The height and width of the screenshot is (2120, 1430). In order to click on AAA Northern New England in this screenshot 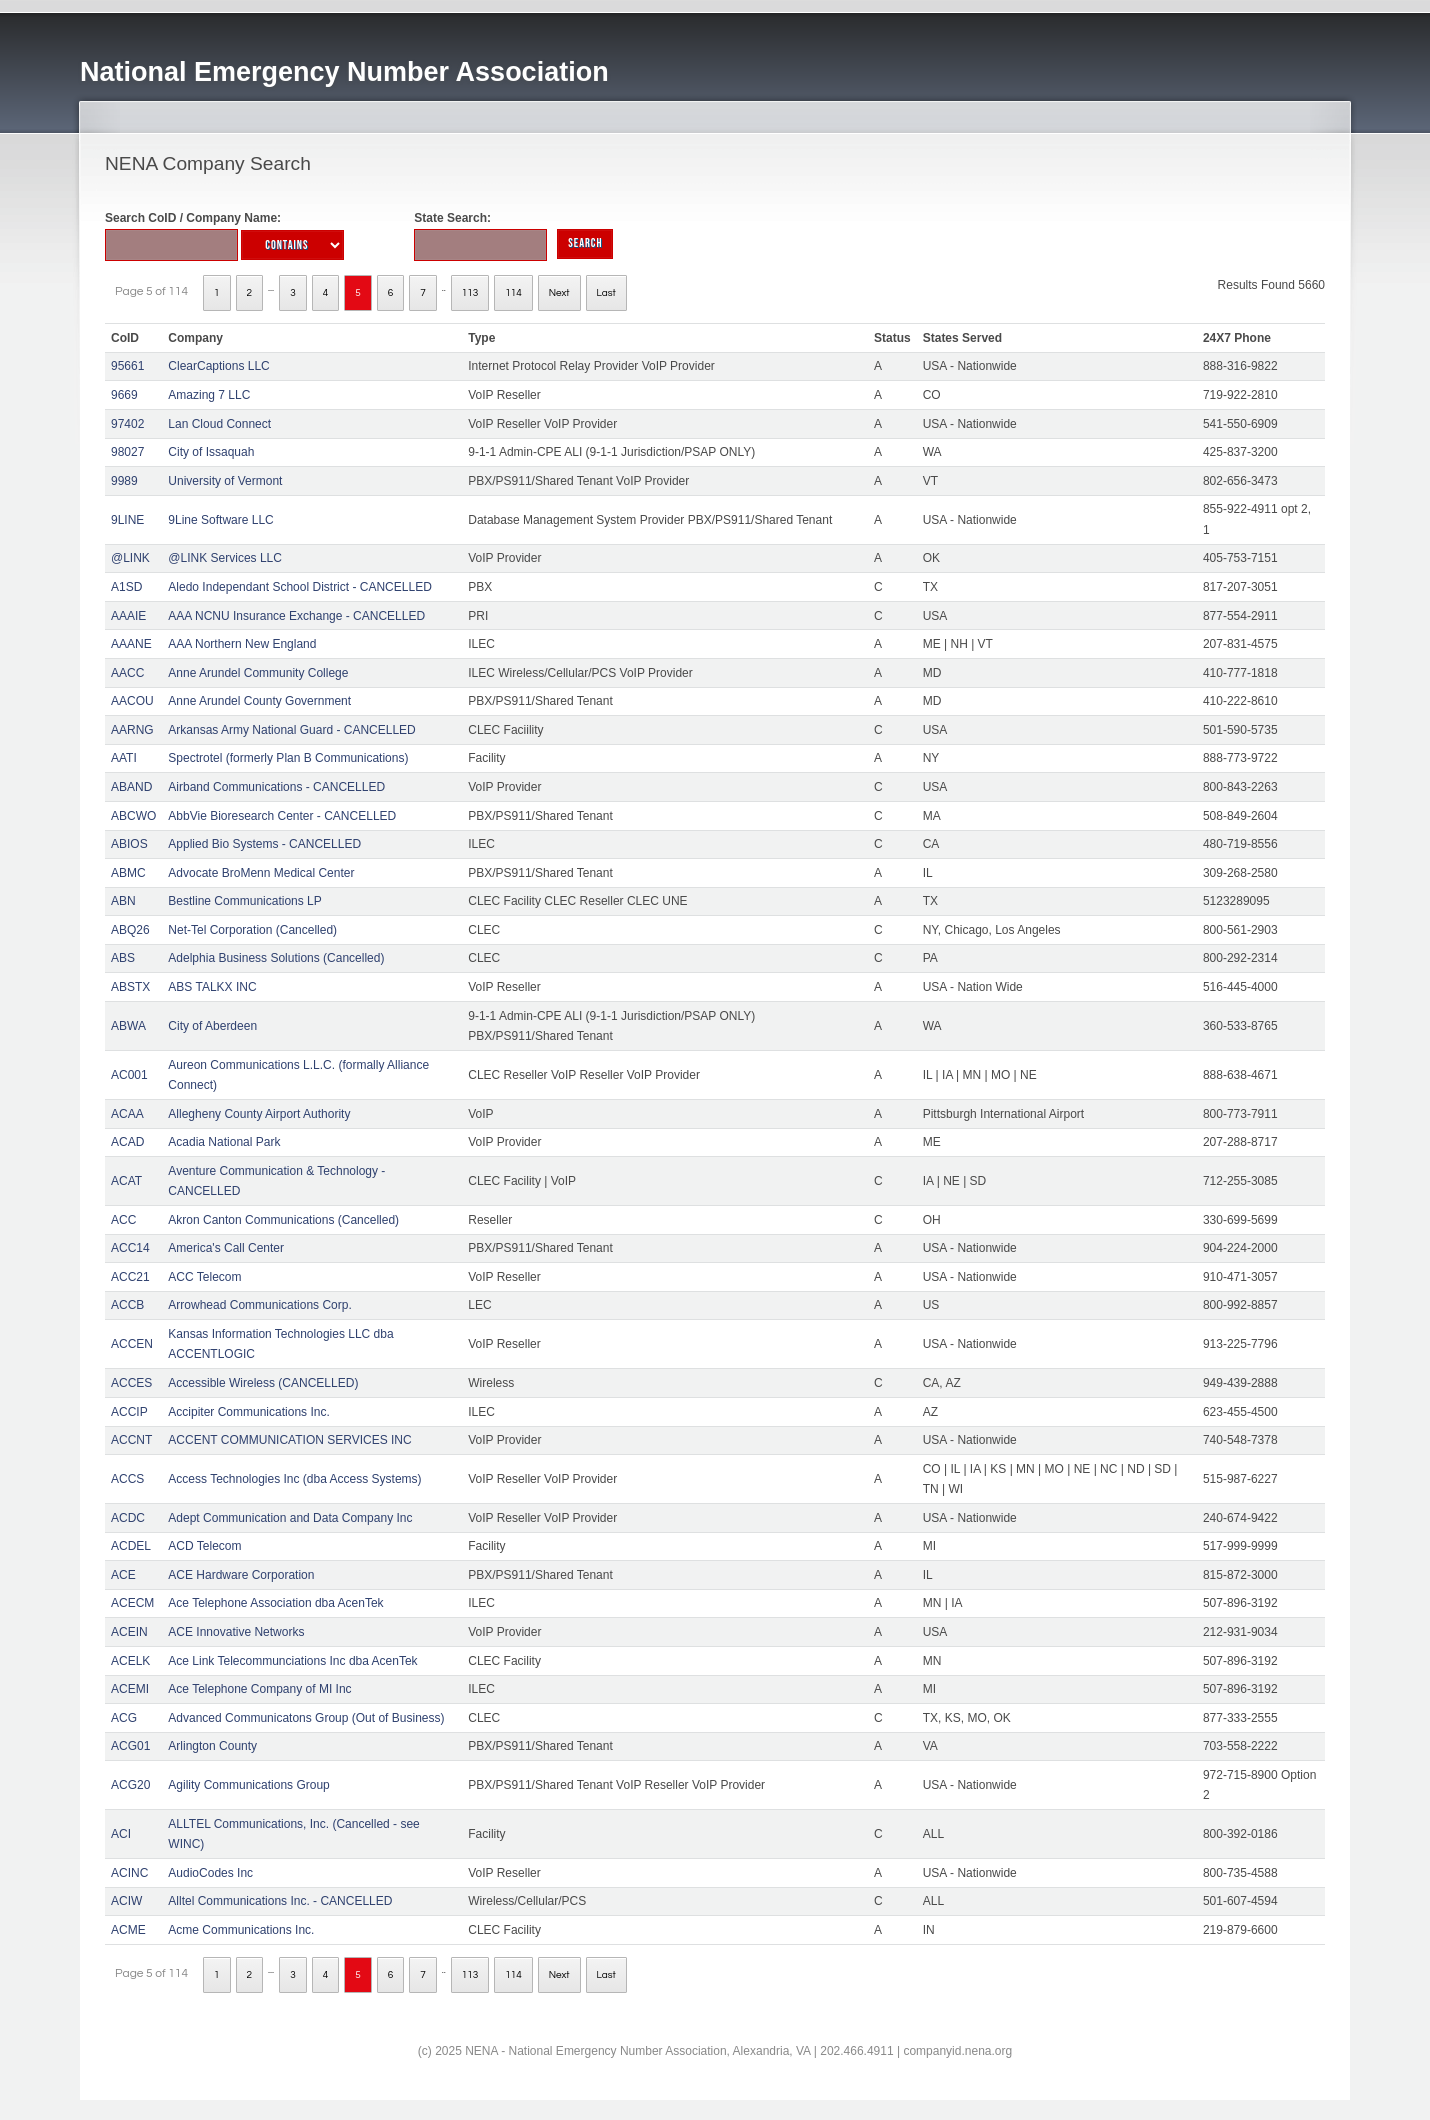, I will do `click(242, 644)`.